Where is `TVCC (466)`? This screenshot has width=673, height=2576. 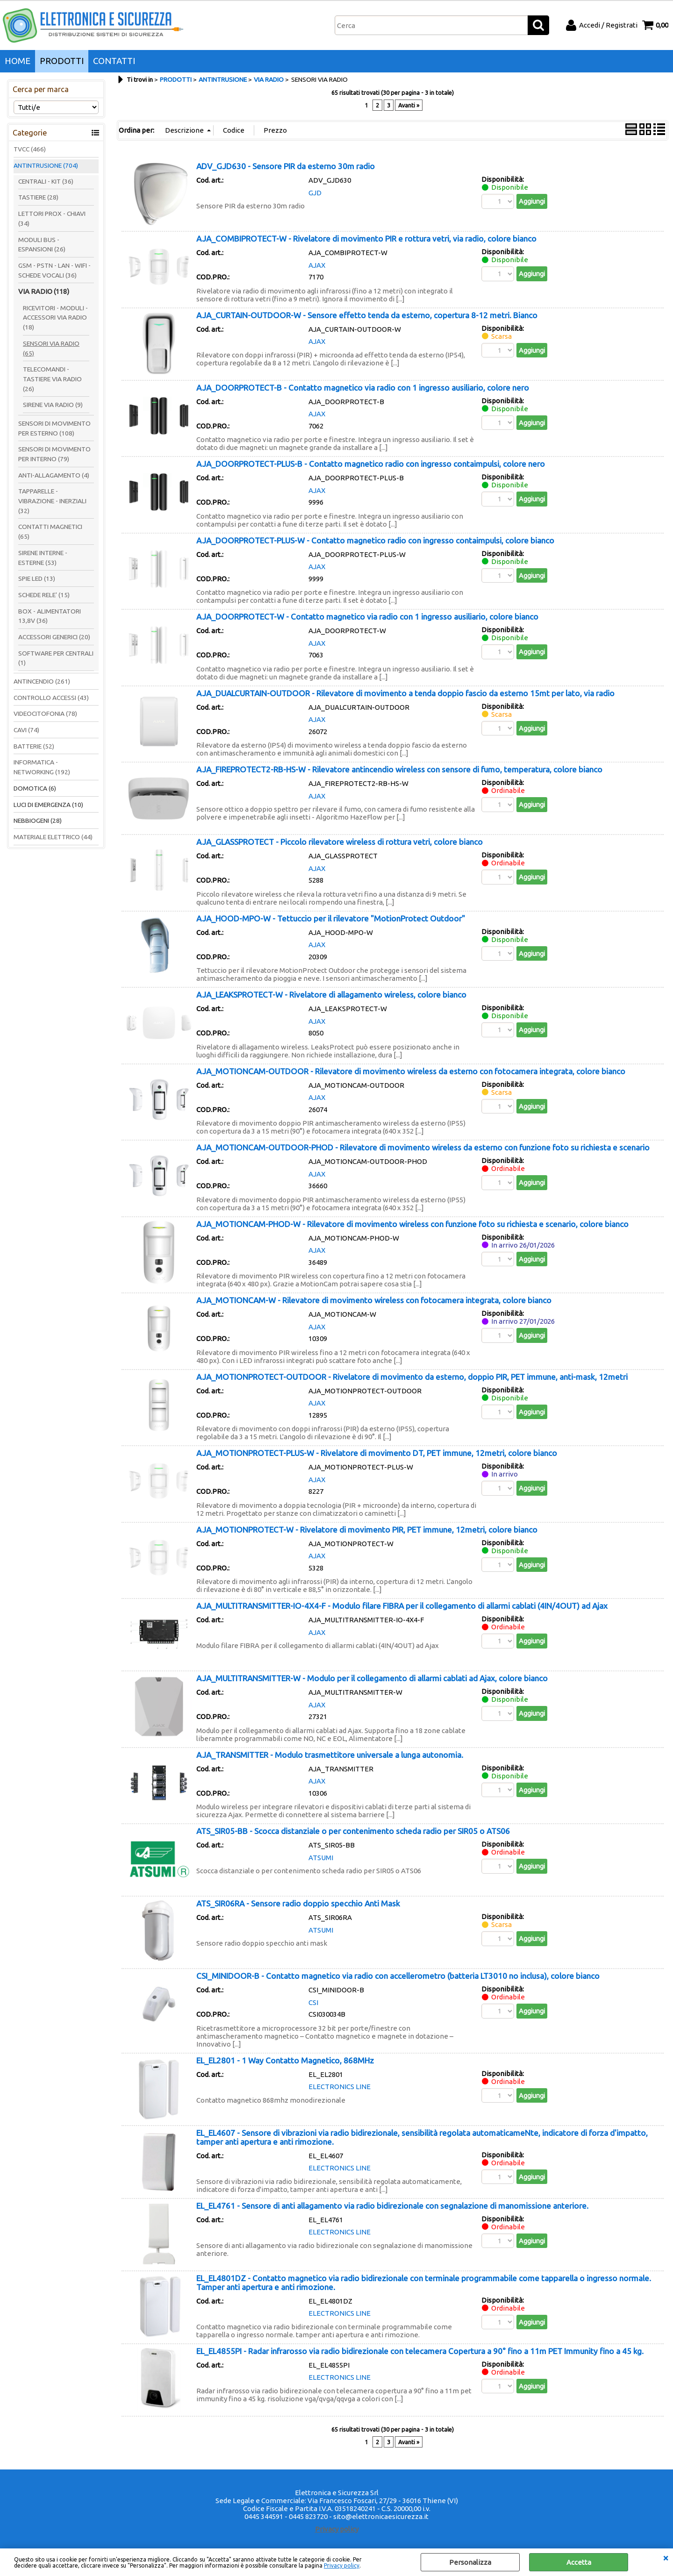 TVCC (466) is located at coordinates (30, 149).